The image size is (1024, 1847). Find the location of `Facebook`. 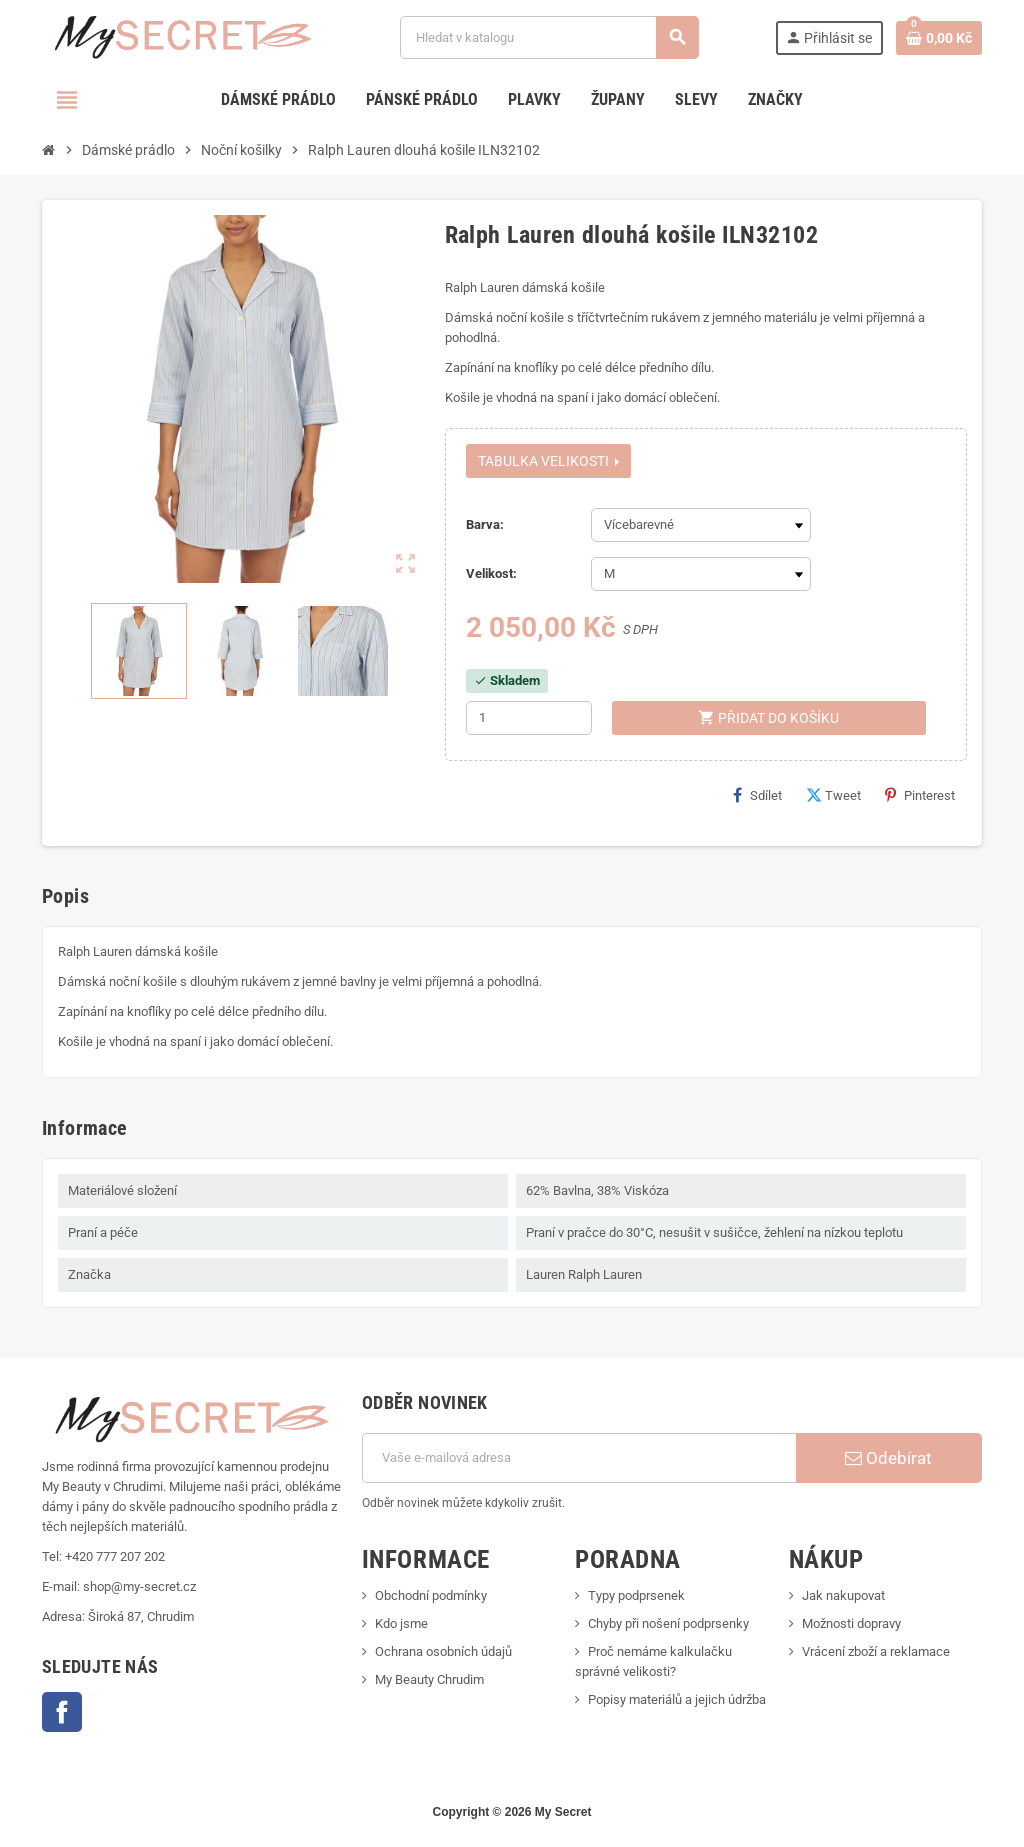

Facebook is located at coordinates (62, 1712).